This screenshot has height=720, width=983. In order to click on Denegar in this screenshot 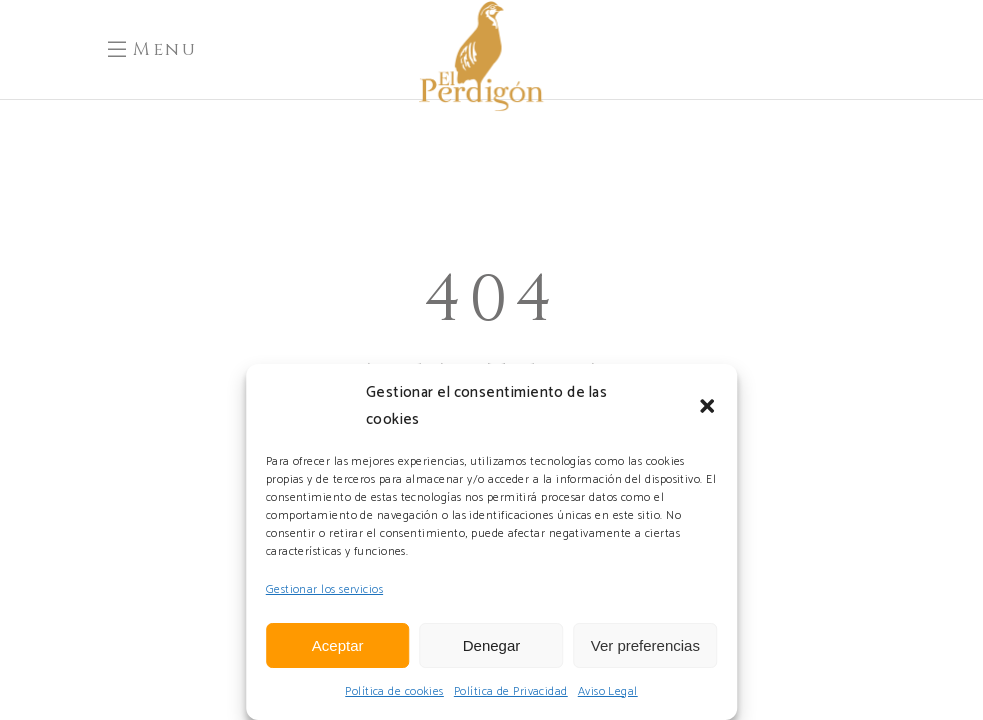, I will do `click(492, 645)`.